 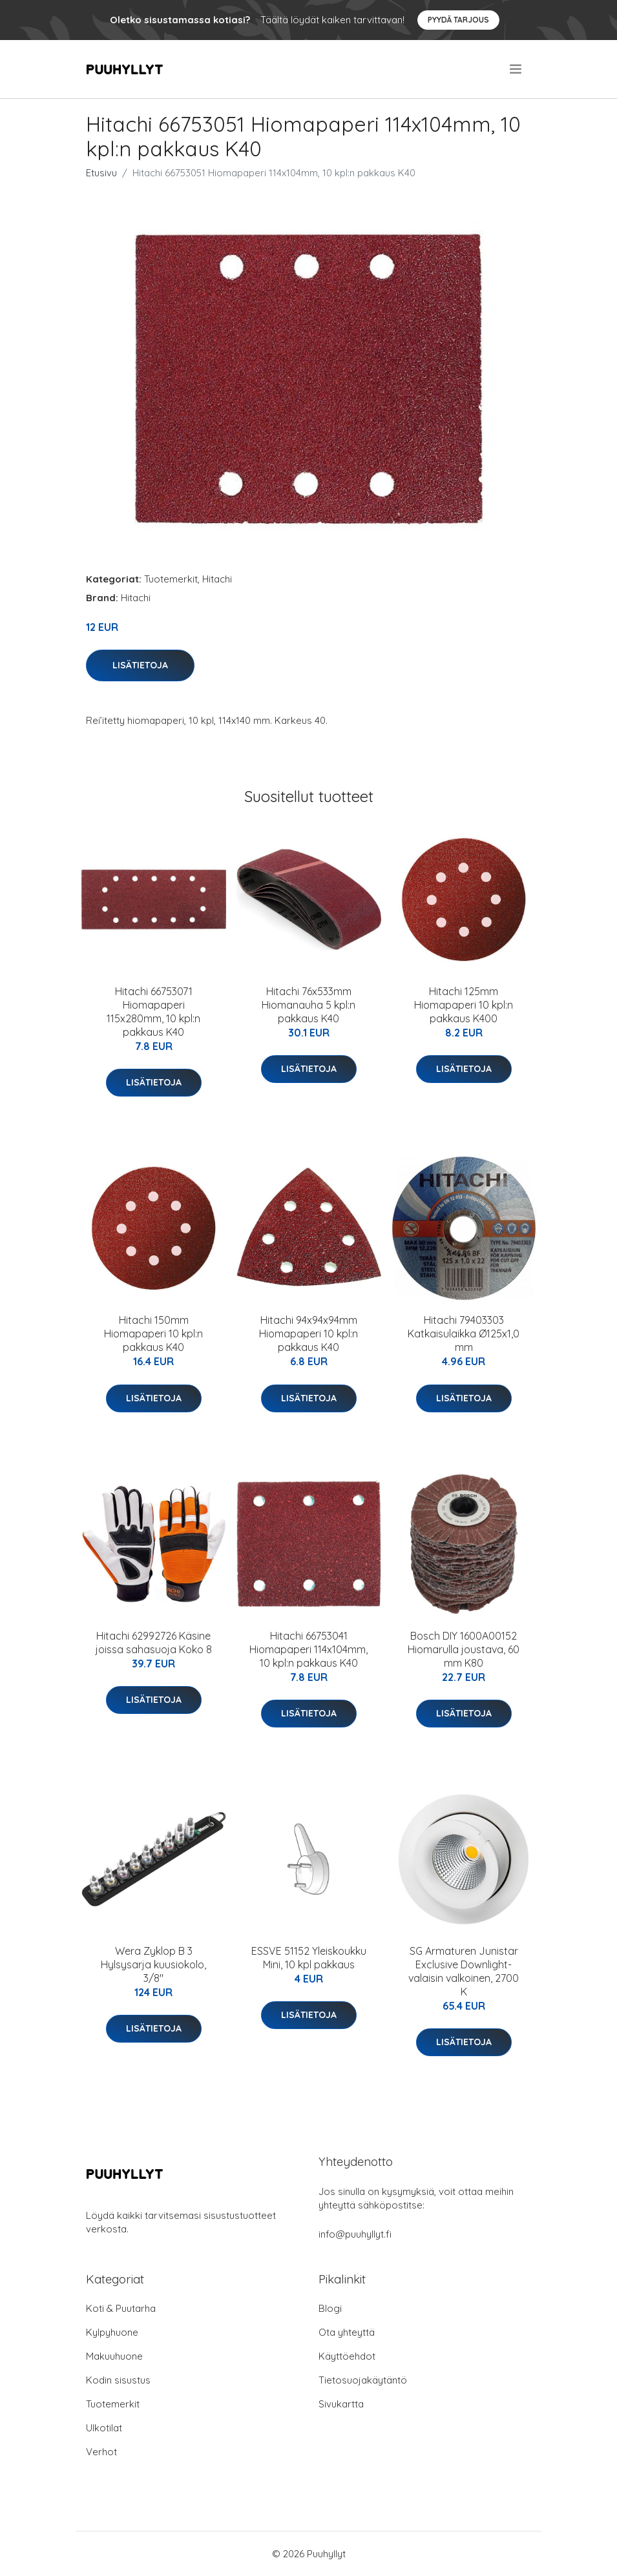 What do you see at coordinates (463, 1334) in the screenshot?
I see `Hitachi 79403303 Katkaisulaikka Ø125x1,0 mm` at bounding box center [463, 1334].